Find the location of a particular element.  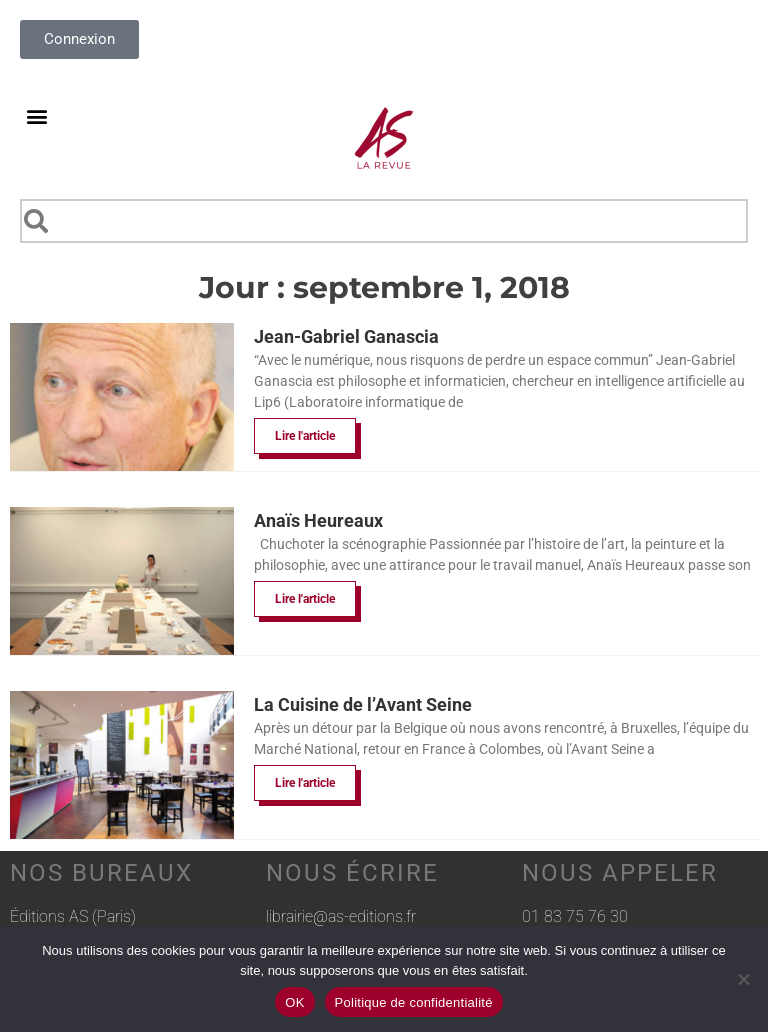

La Cuisine de l’Avant Seine is located at coordinates (363, 704).